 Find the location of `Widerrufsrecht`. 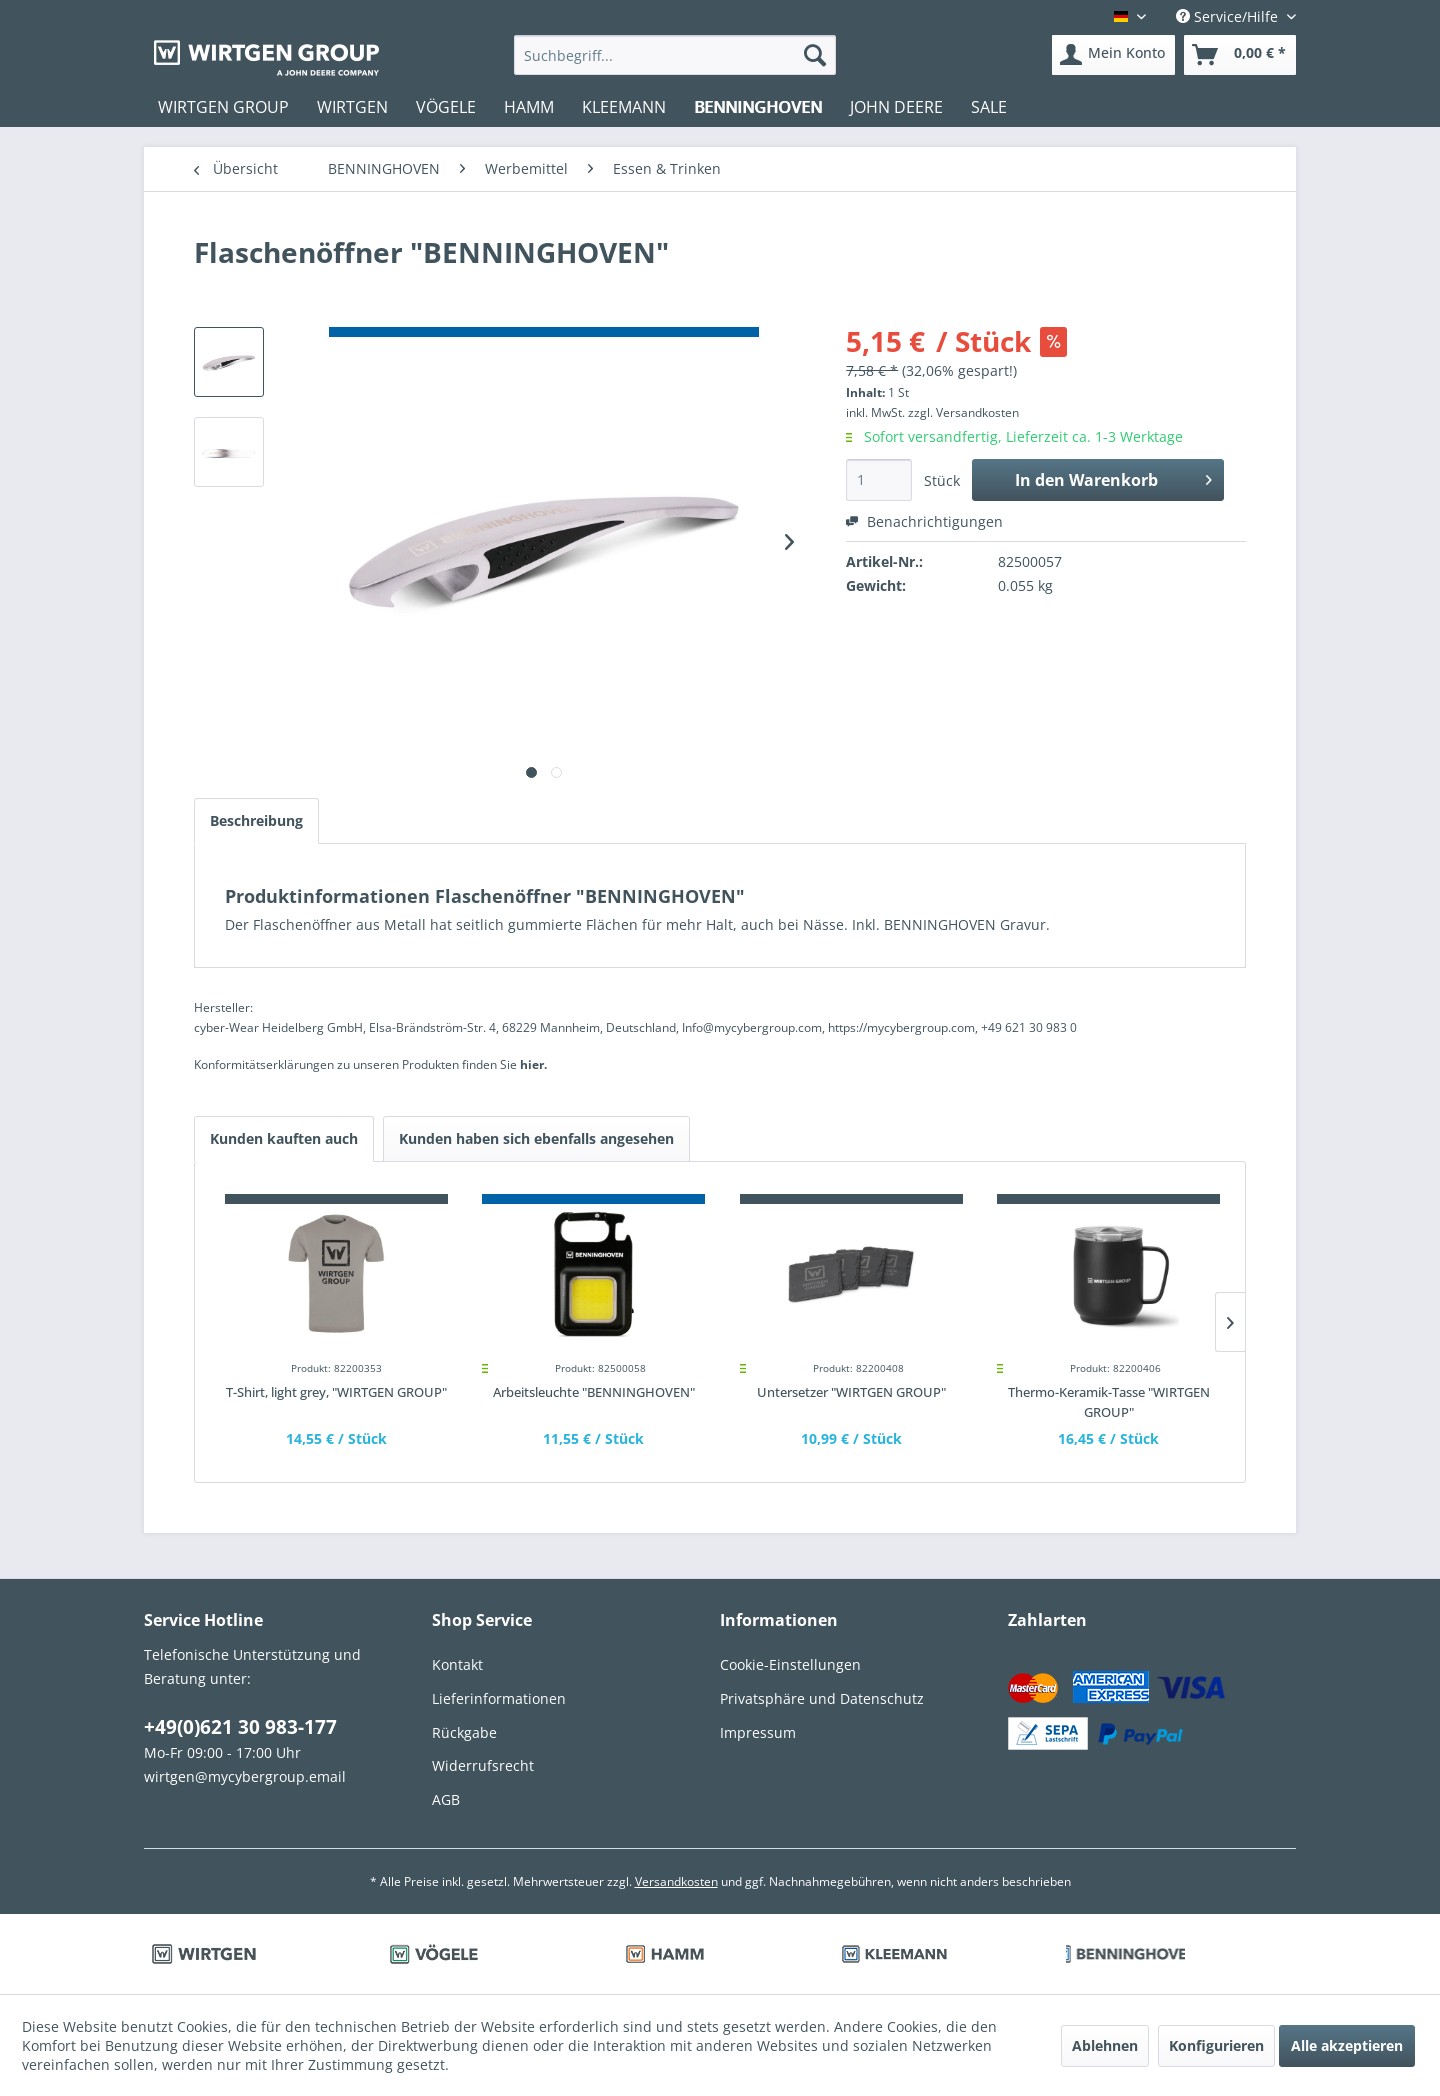

Widerrufsrecht is located at coordinates (483, 1765).